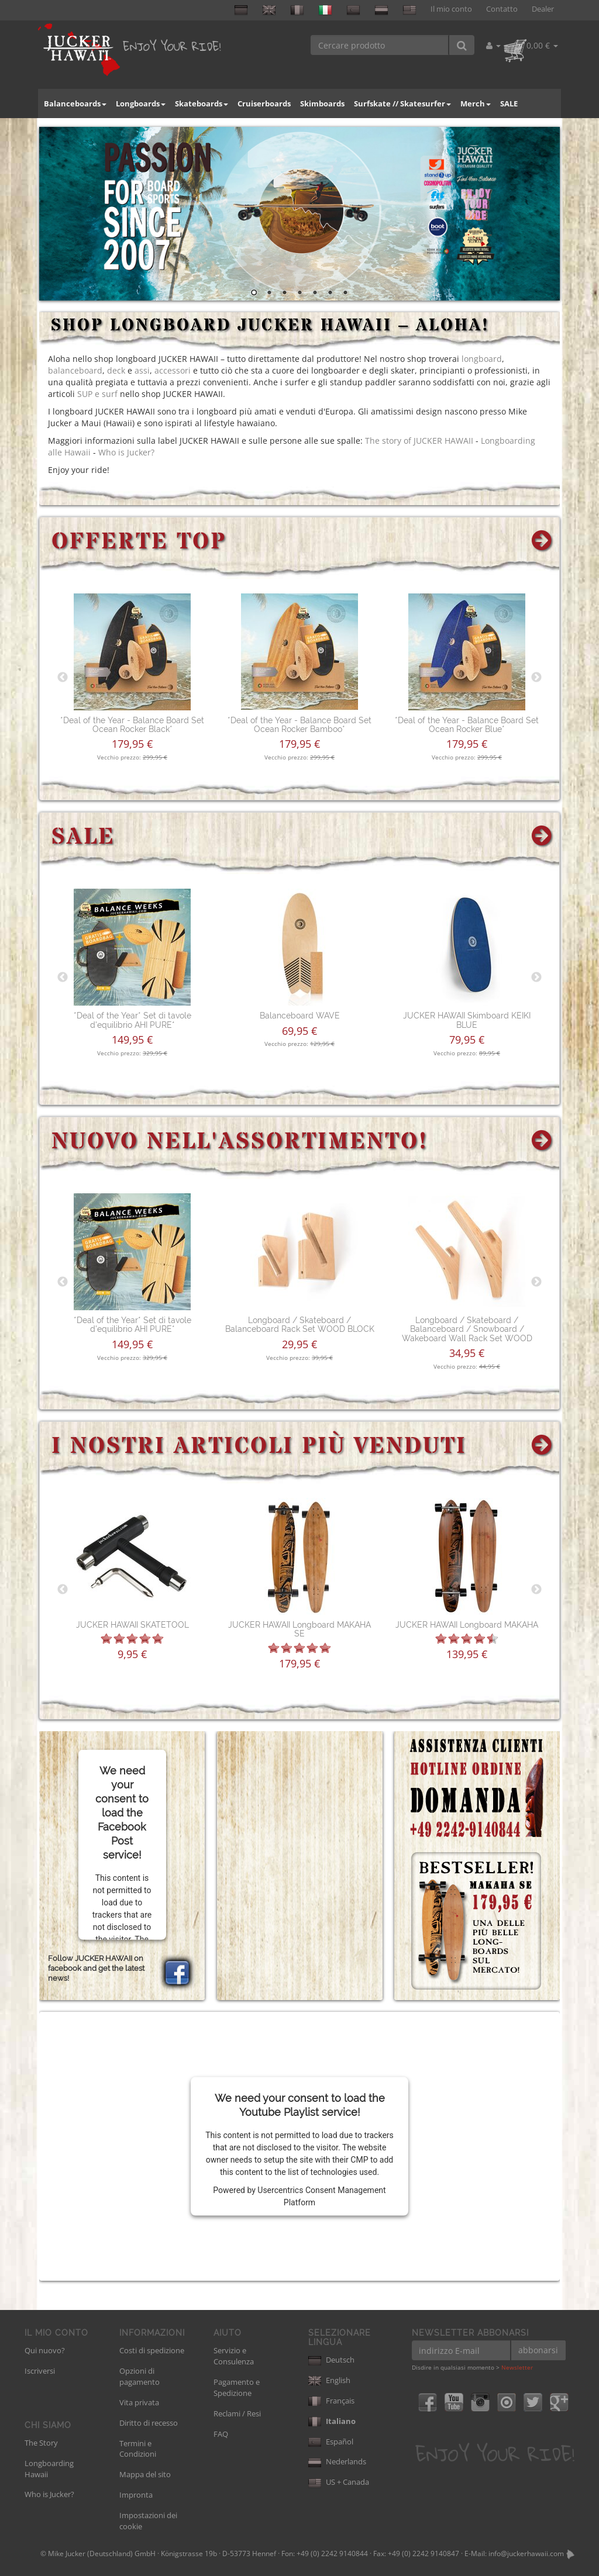 The image size is (599, 2576). Describe the element at coordinates (380, 45) in the screenshot. I see `[Cercare prodotto]` at that location.